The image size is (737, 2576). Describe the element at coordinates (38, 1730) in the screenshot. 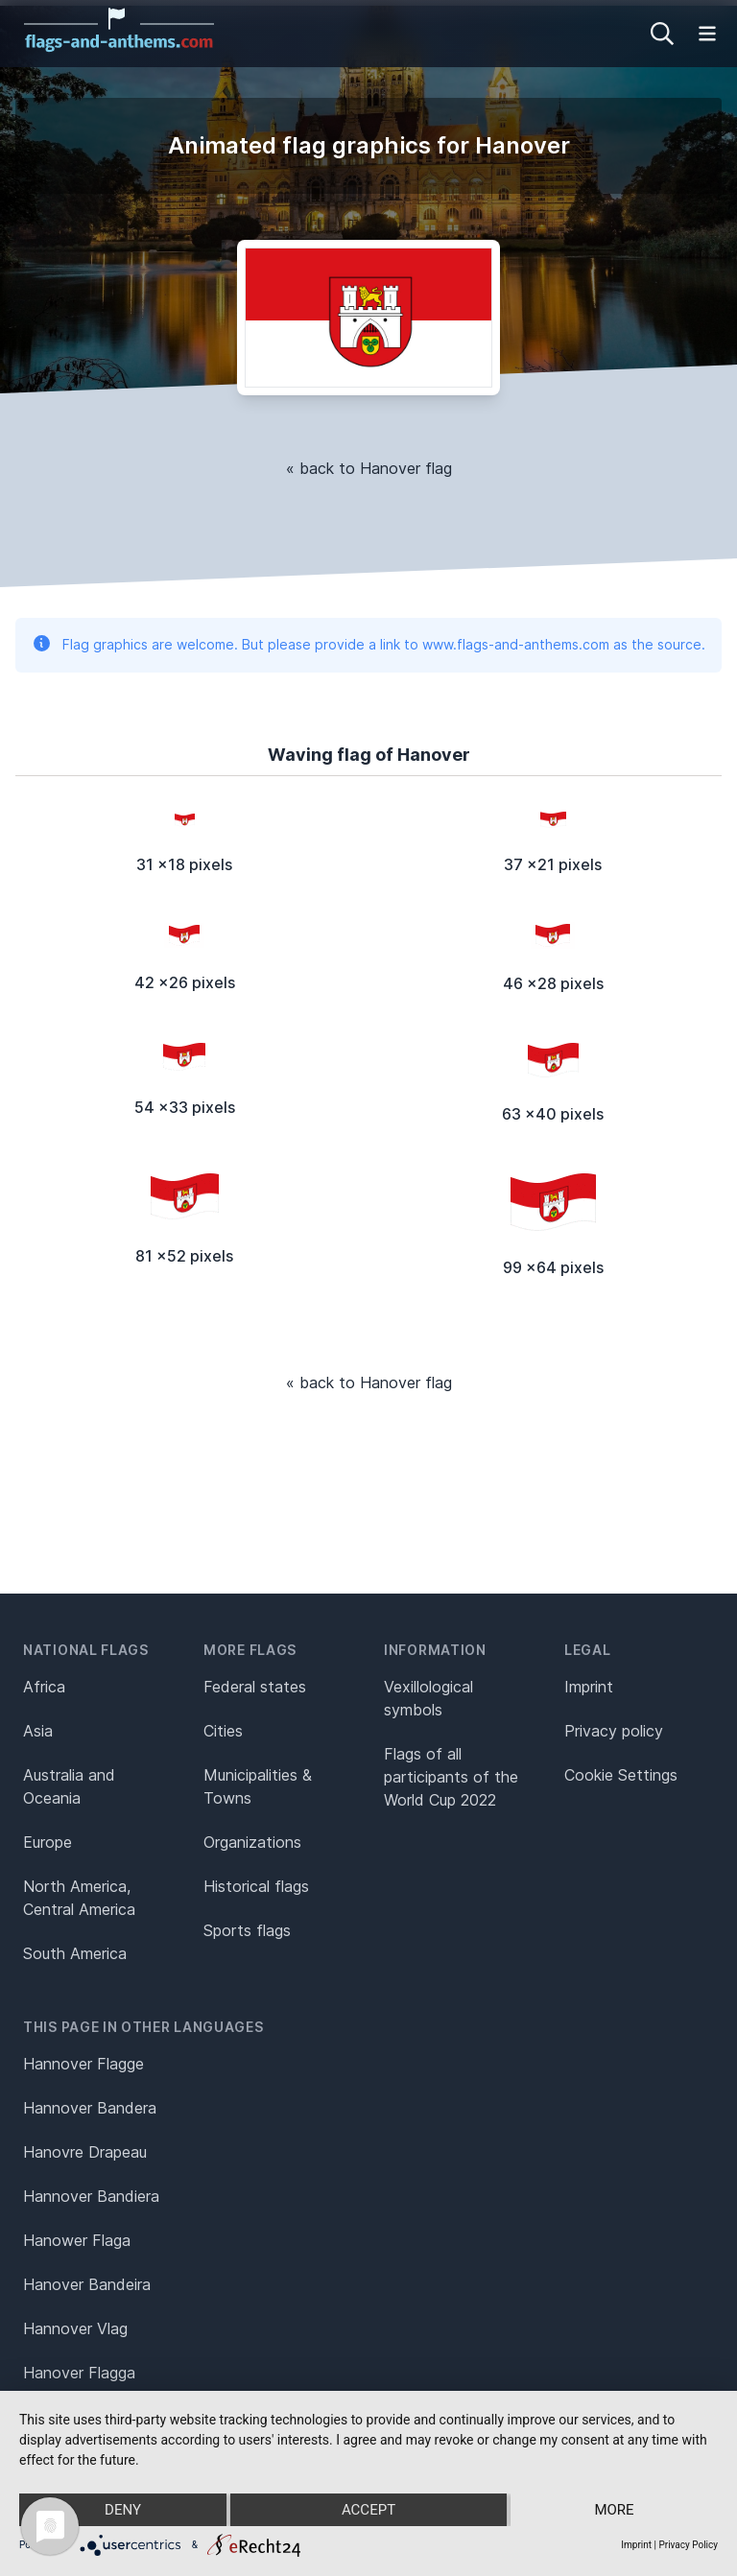

I see `Asia` at that location.